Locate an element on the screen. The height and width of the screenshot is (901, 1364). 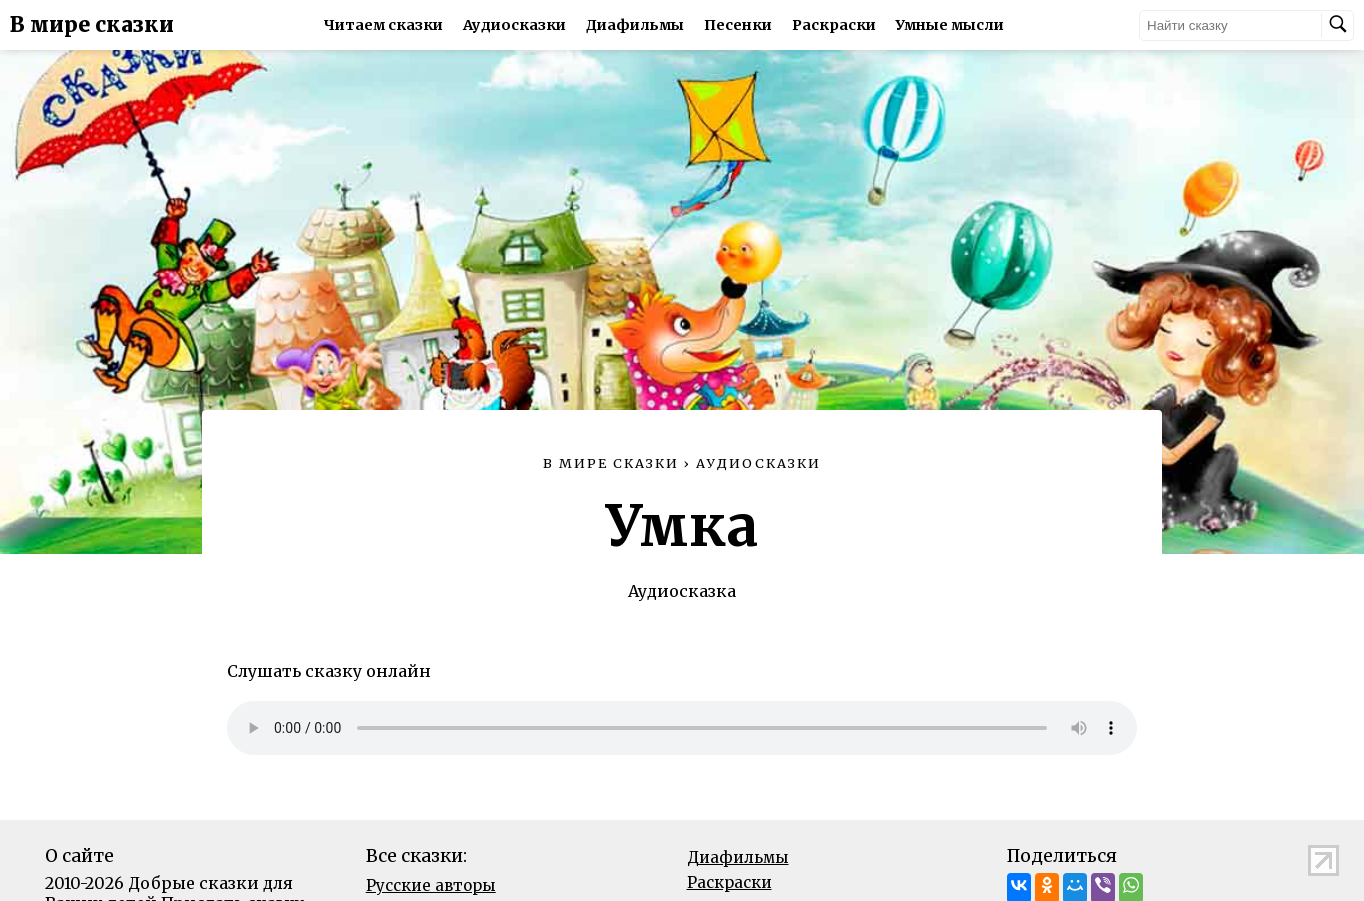
Аудиосказка is located at coordinates (682, 591).